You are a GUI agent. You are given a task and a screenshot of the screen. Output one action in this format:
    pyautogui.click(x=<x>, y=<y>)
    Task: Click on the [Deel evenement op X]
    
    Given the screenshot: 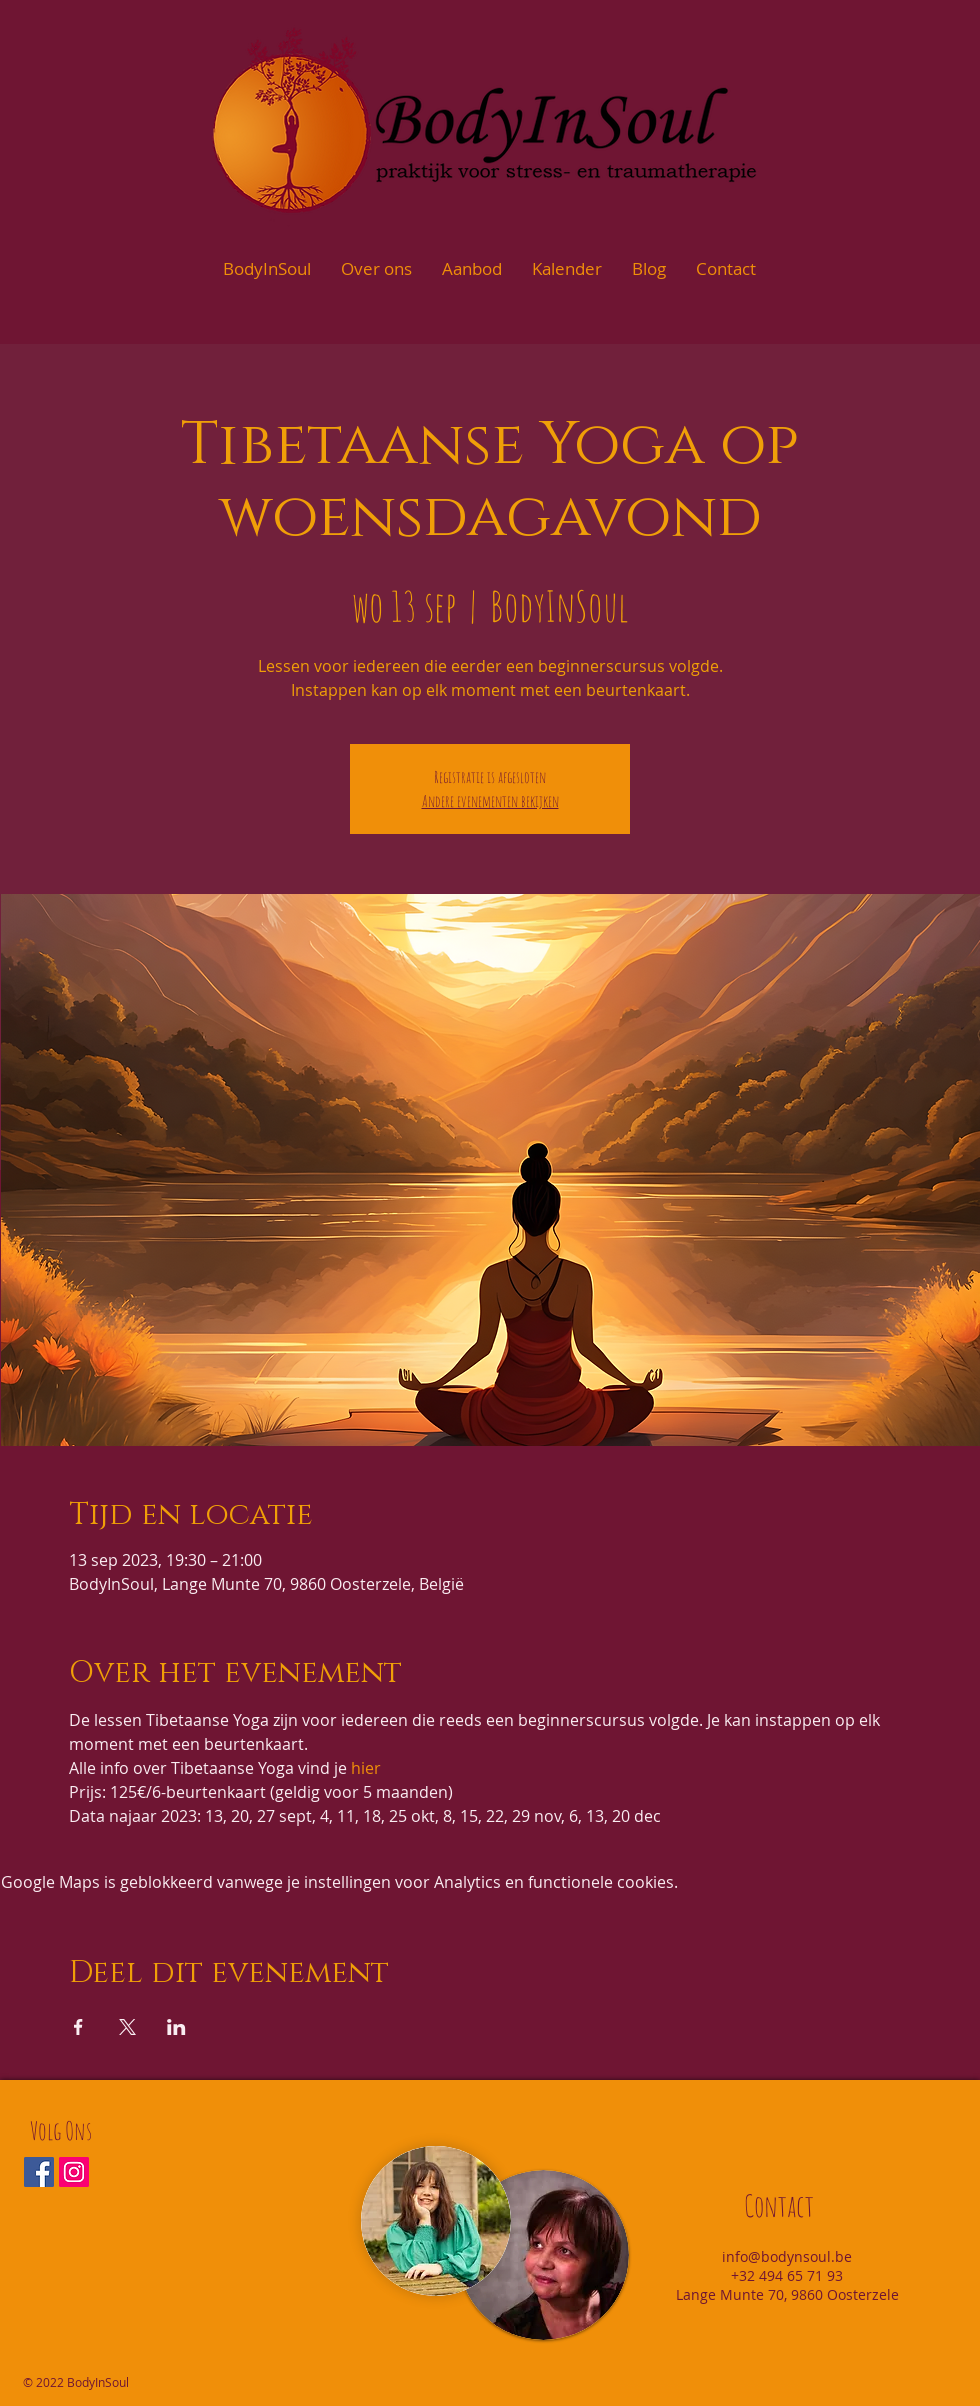 What is the action you would take?
    pyautogui.click(x=127, y=2027)
    